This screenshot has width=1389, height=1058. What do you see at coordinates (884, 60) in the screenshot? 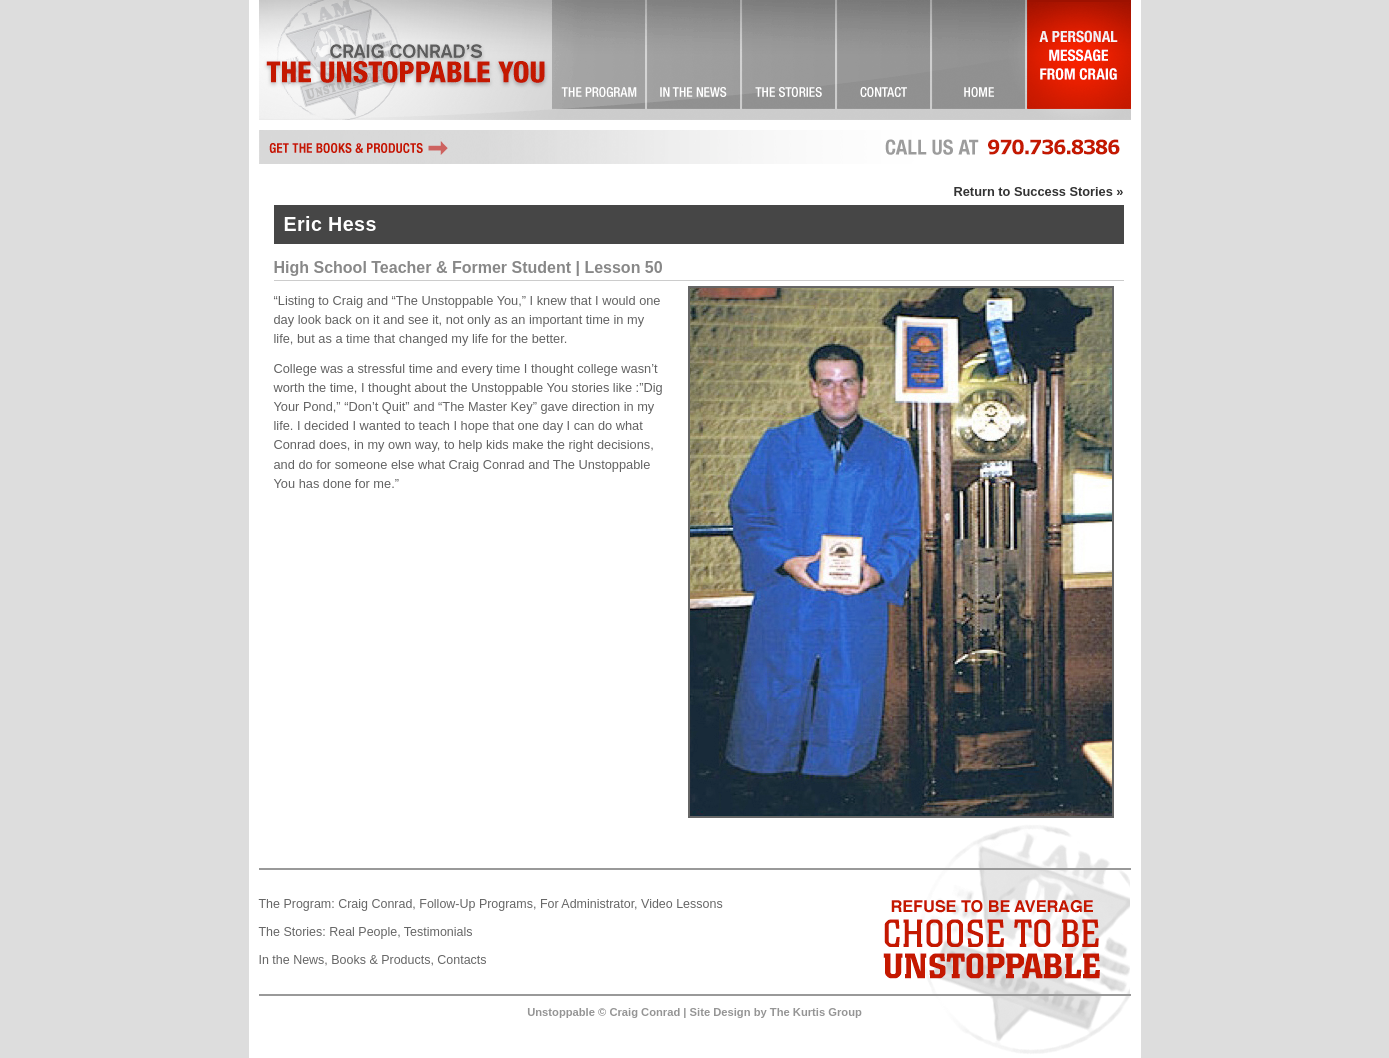
I see `Contact` at bounding box center [884, 60].